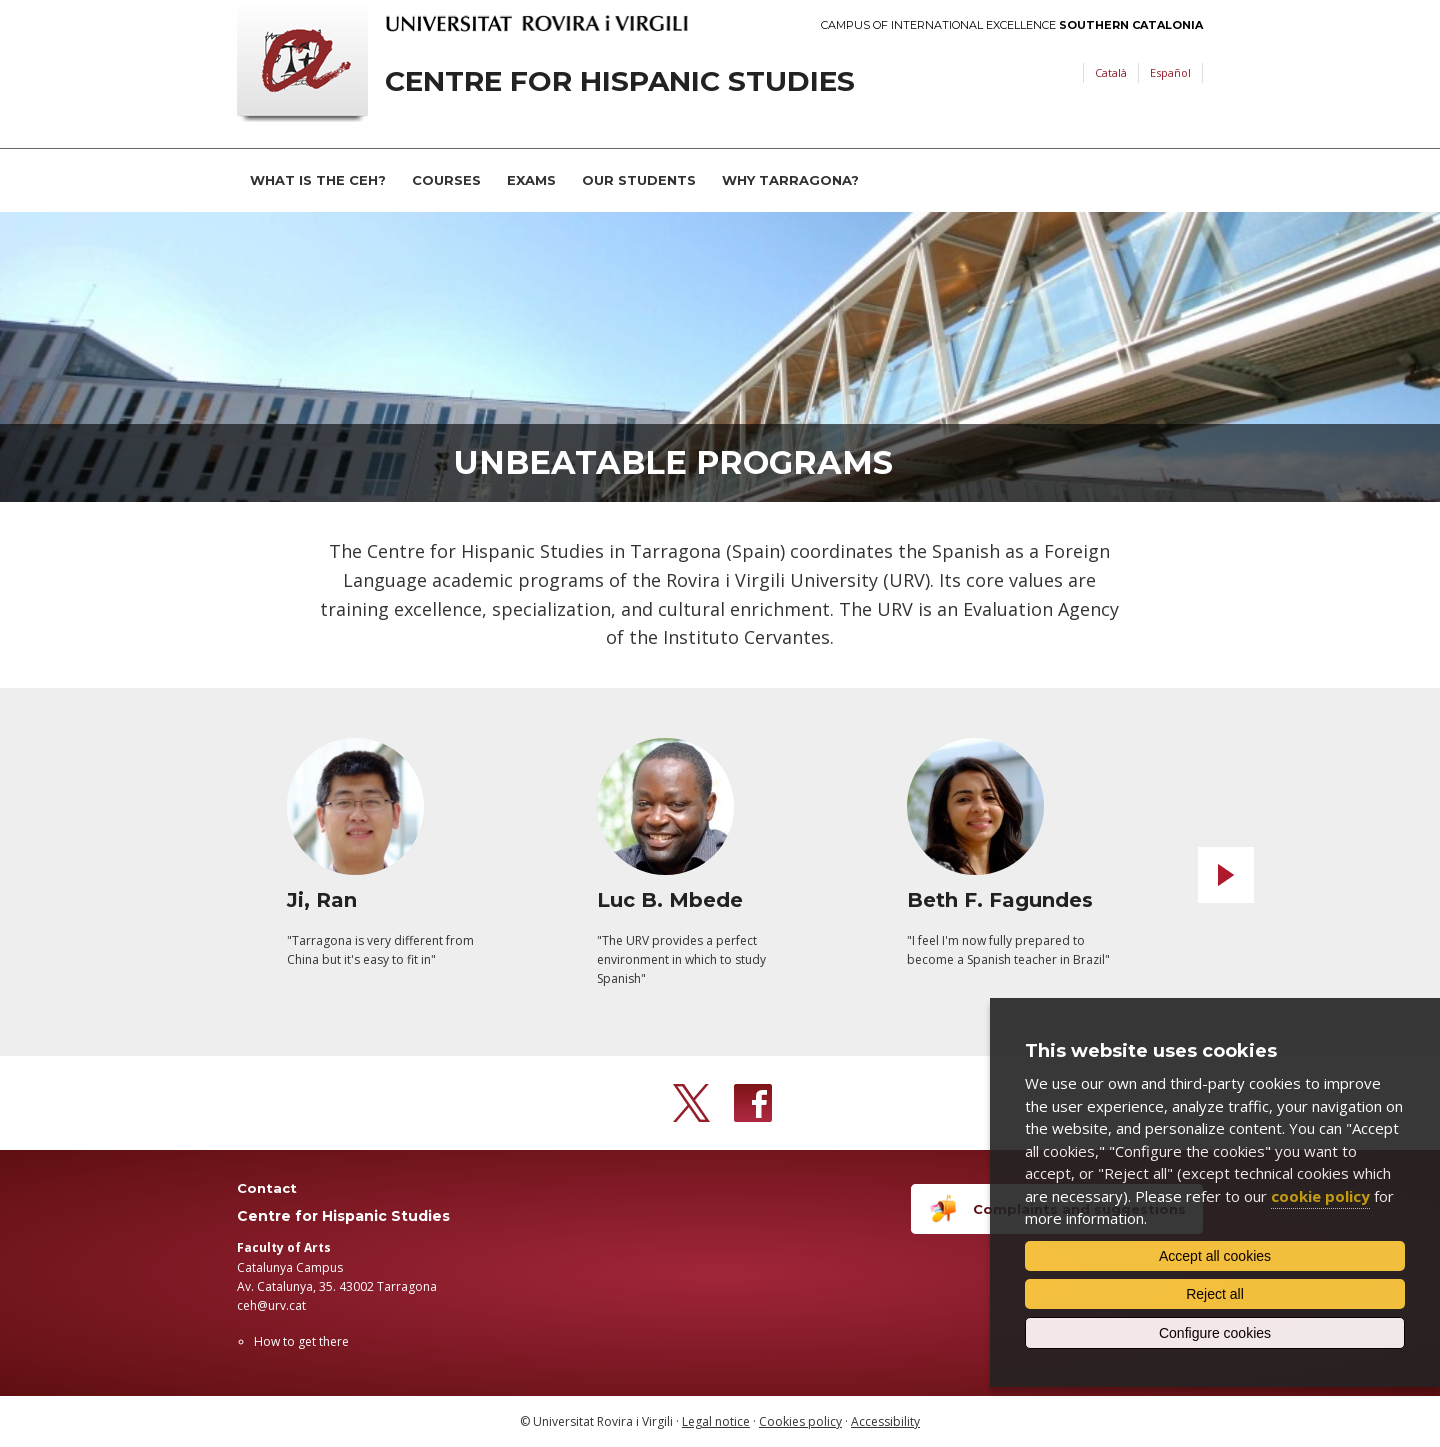 The image size is (1440, 1447). What do you see at coordinates (1226, 875) in the screenshot?
I see `Next` at bounding box center [1226, 875].